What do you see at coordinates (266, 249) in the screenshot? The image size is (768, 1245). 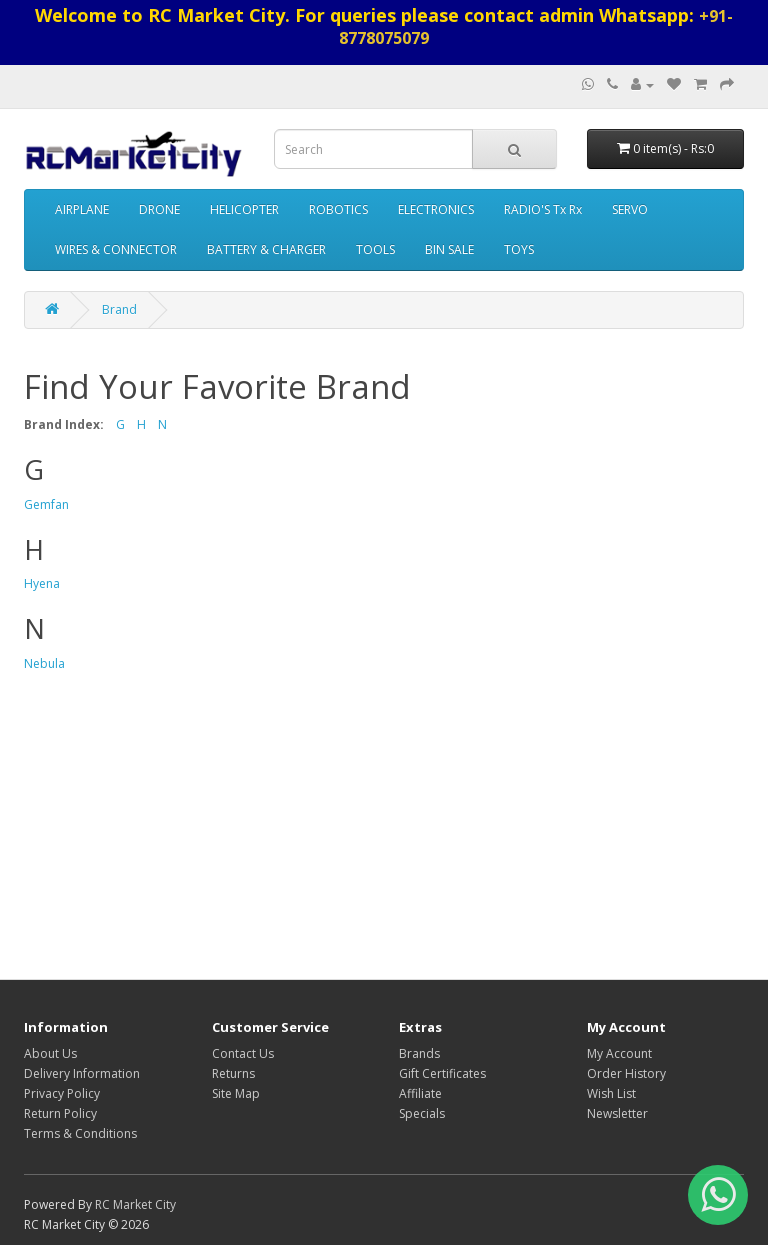 I see `BATTERY & CHARGER` at bounding box center [266, 249].